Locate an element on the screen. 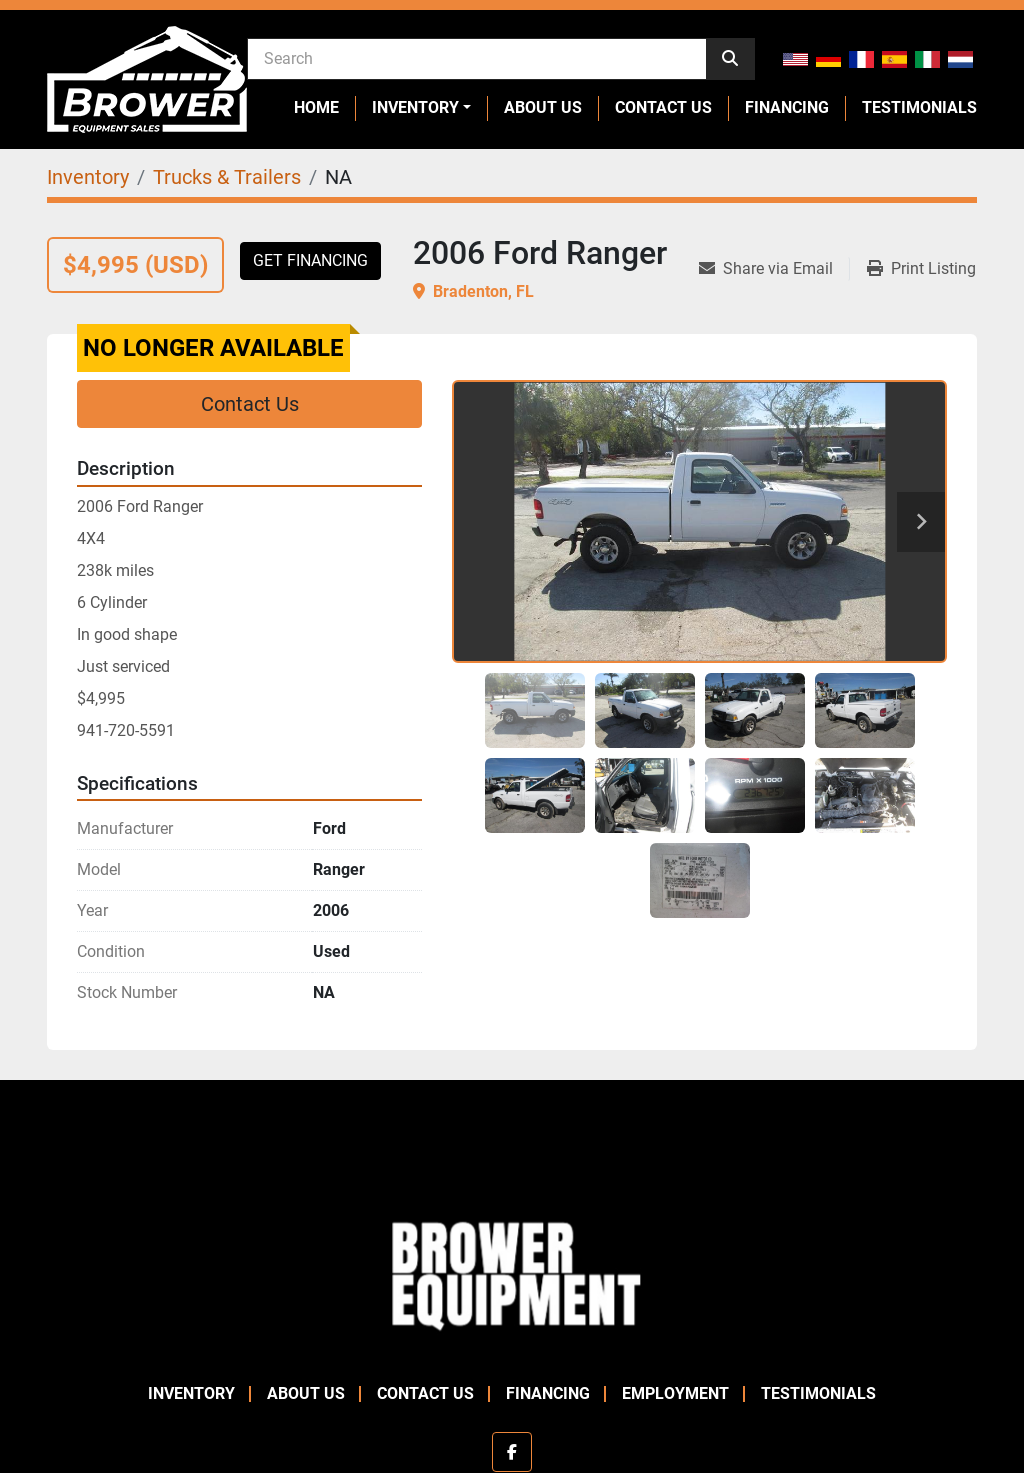  Financing is located at coordinates (787, 107).